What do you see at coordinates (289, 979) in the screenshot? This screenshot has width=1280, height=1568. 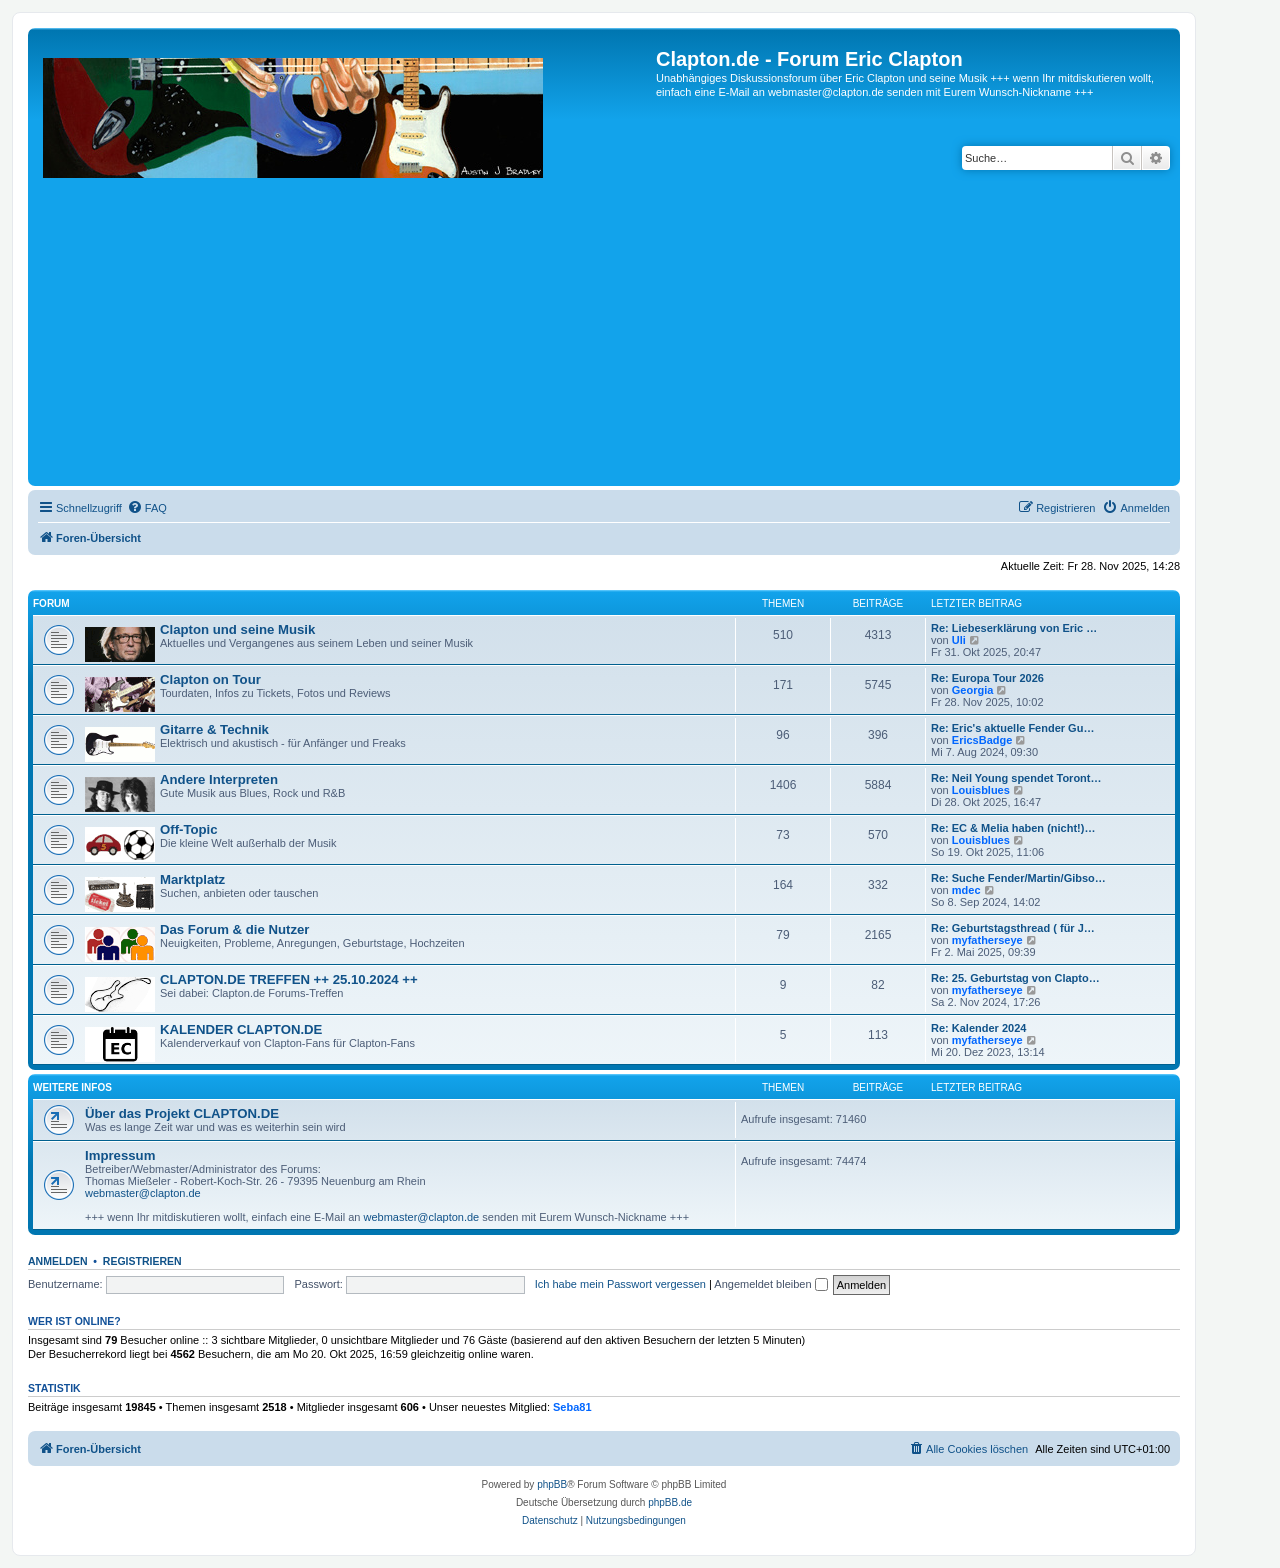 I see `CLAPTON.DE TREFFEN ++ 25.10.2024 ++` at bounding box center [289, 979].